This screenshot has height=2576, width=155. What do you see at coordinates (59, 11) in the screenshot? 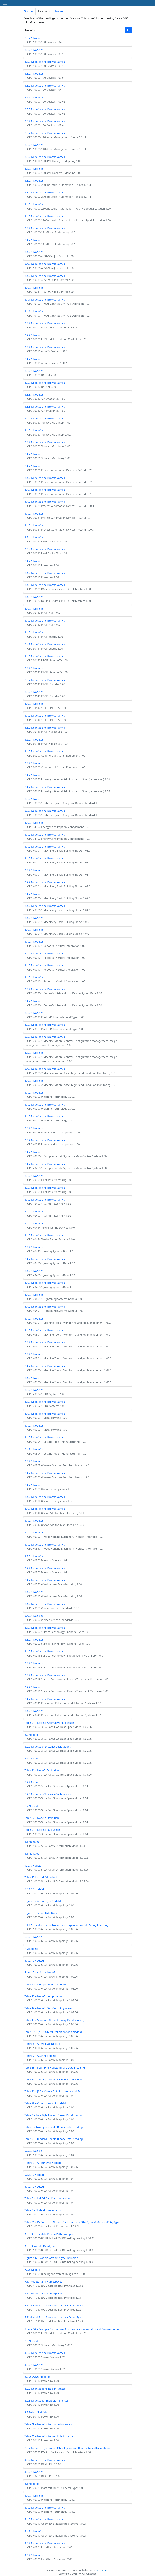
I see `Nodes [tab]` at bounding box center [59, 11].